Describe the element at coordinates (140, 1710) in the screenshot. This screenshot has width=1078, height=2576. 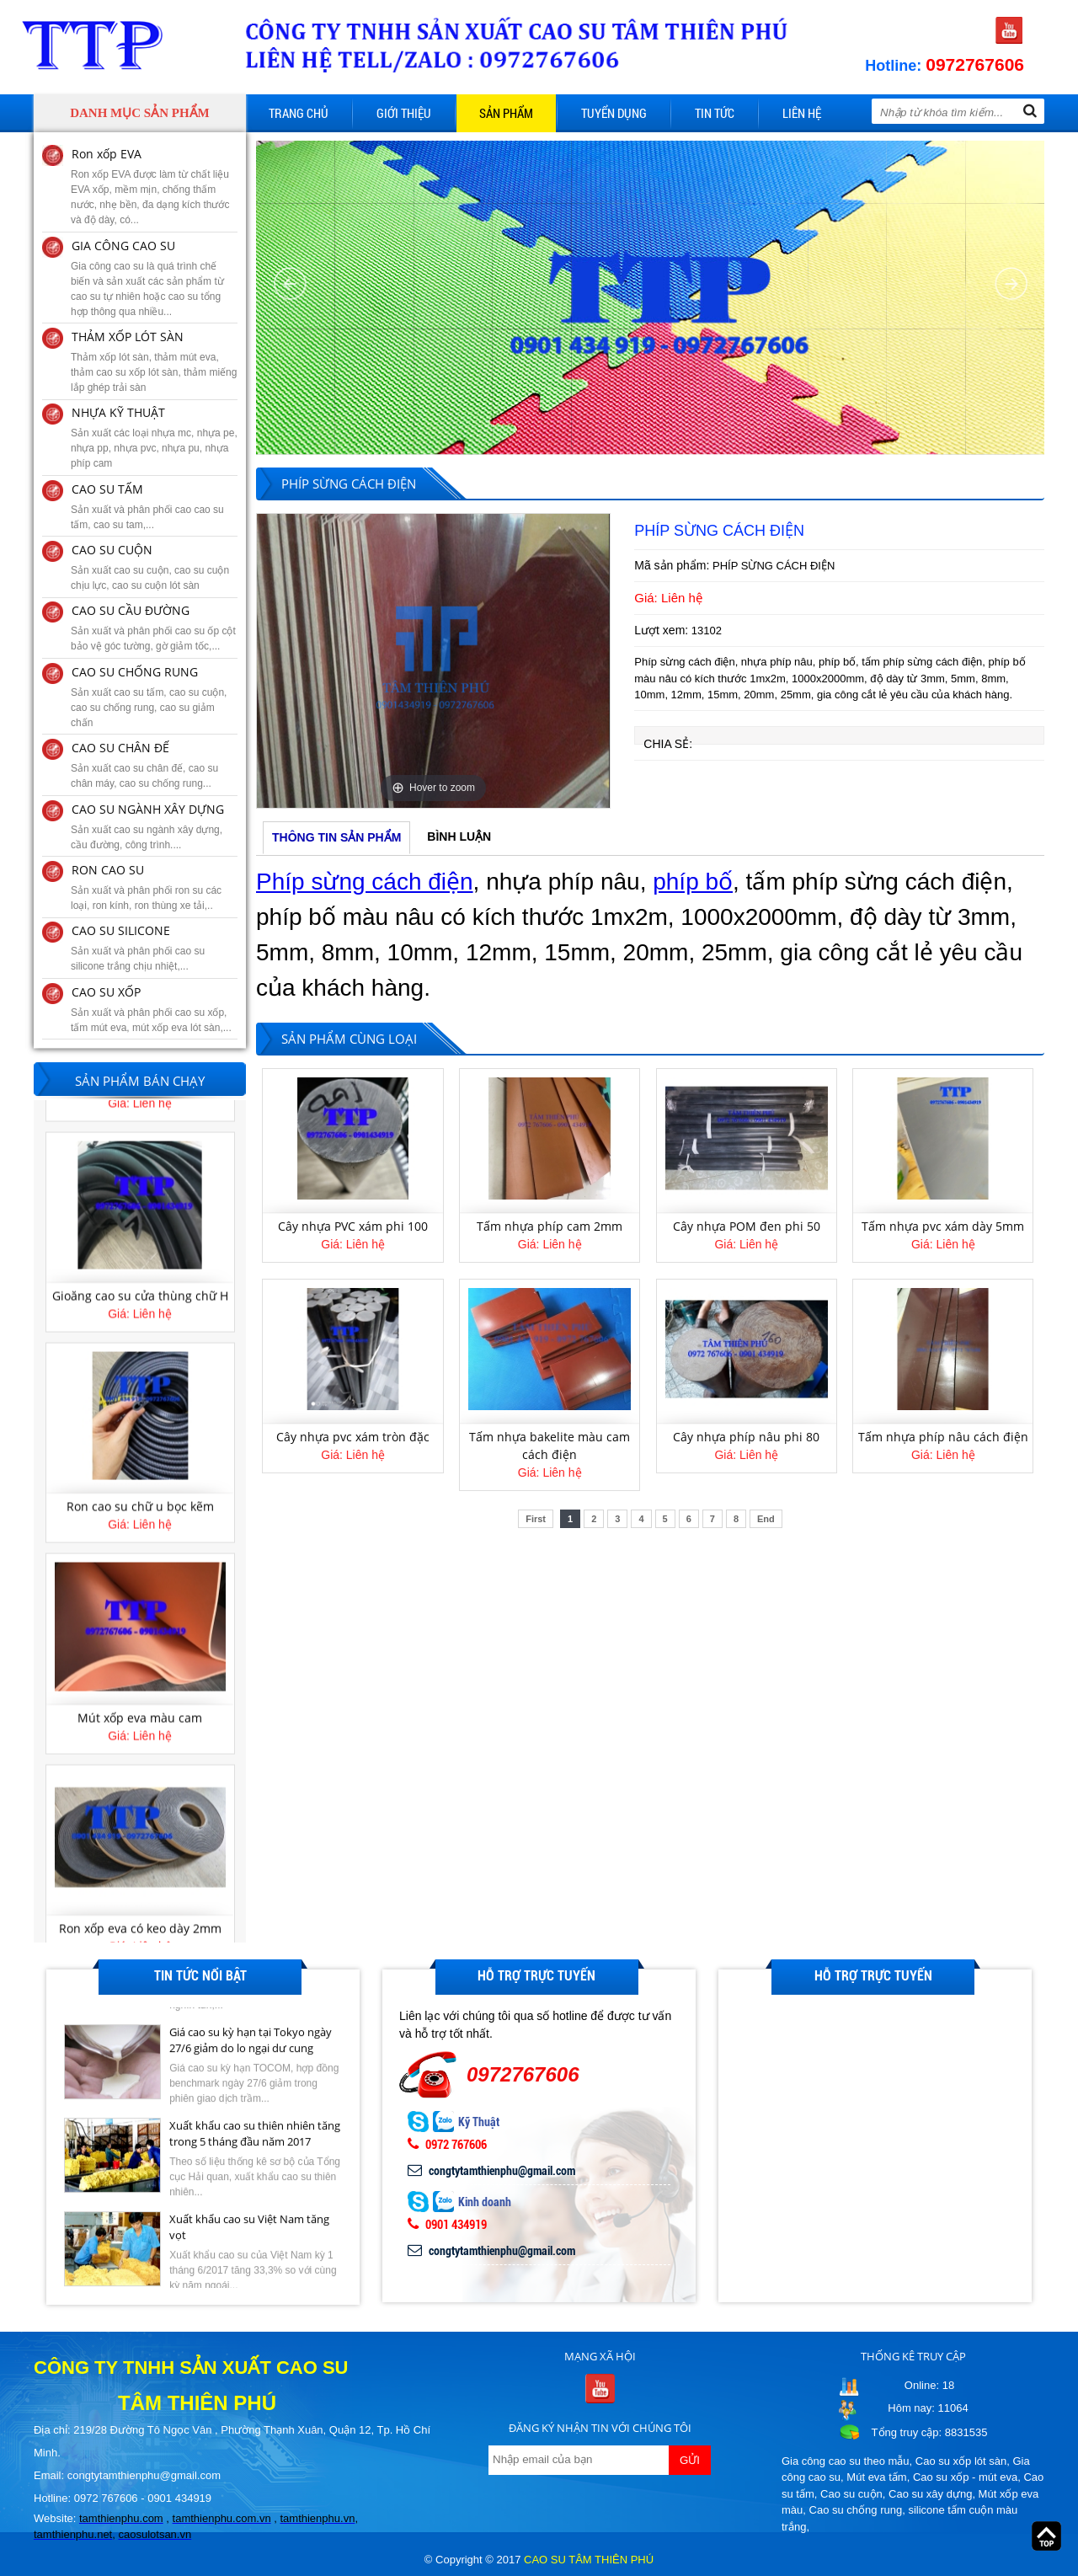
I see `Ron cao su chữ u bọc kẽm` at that location.